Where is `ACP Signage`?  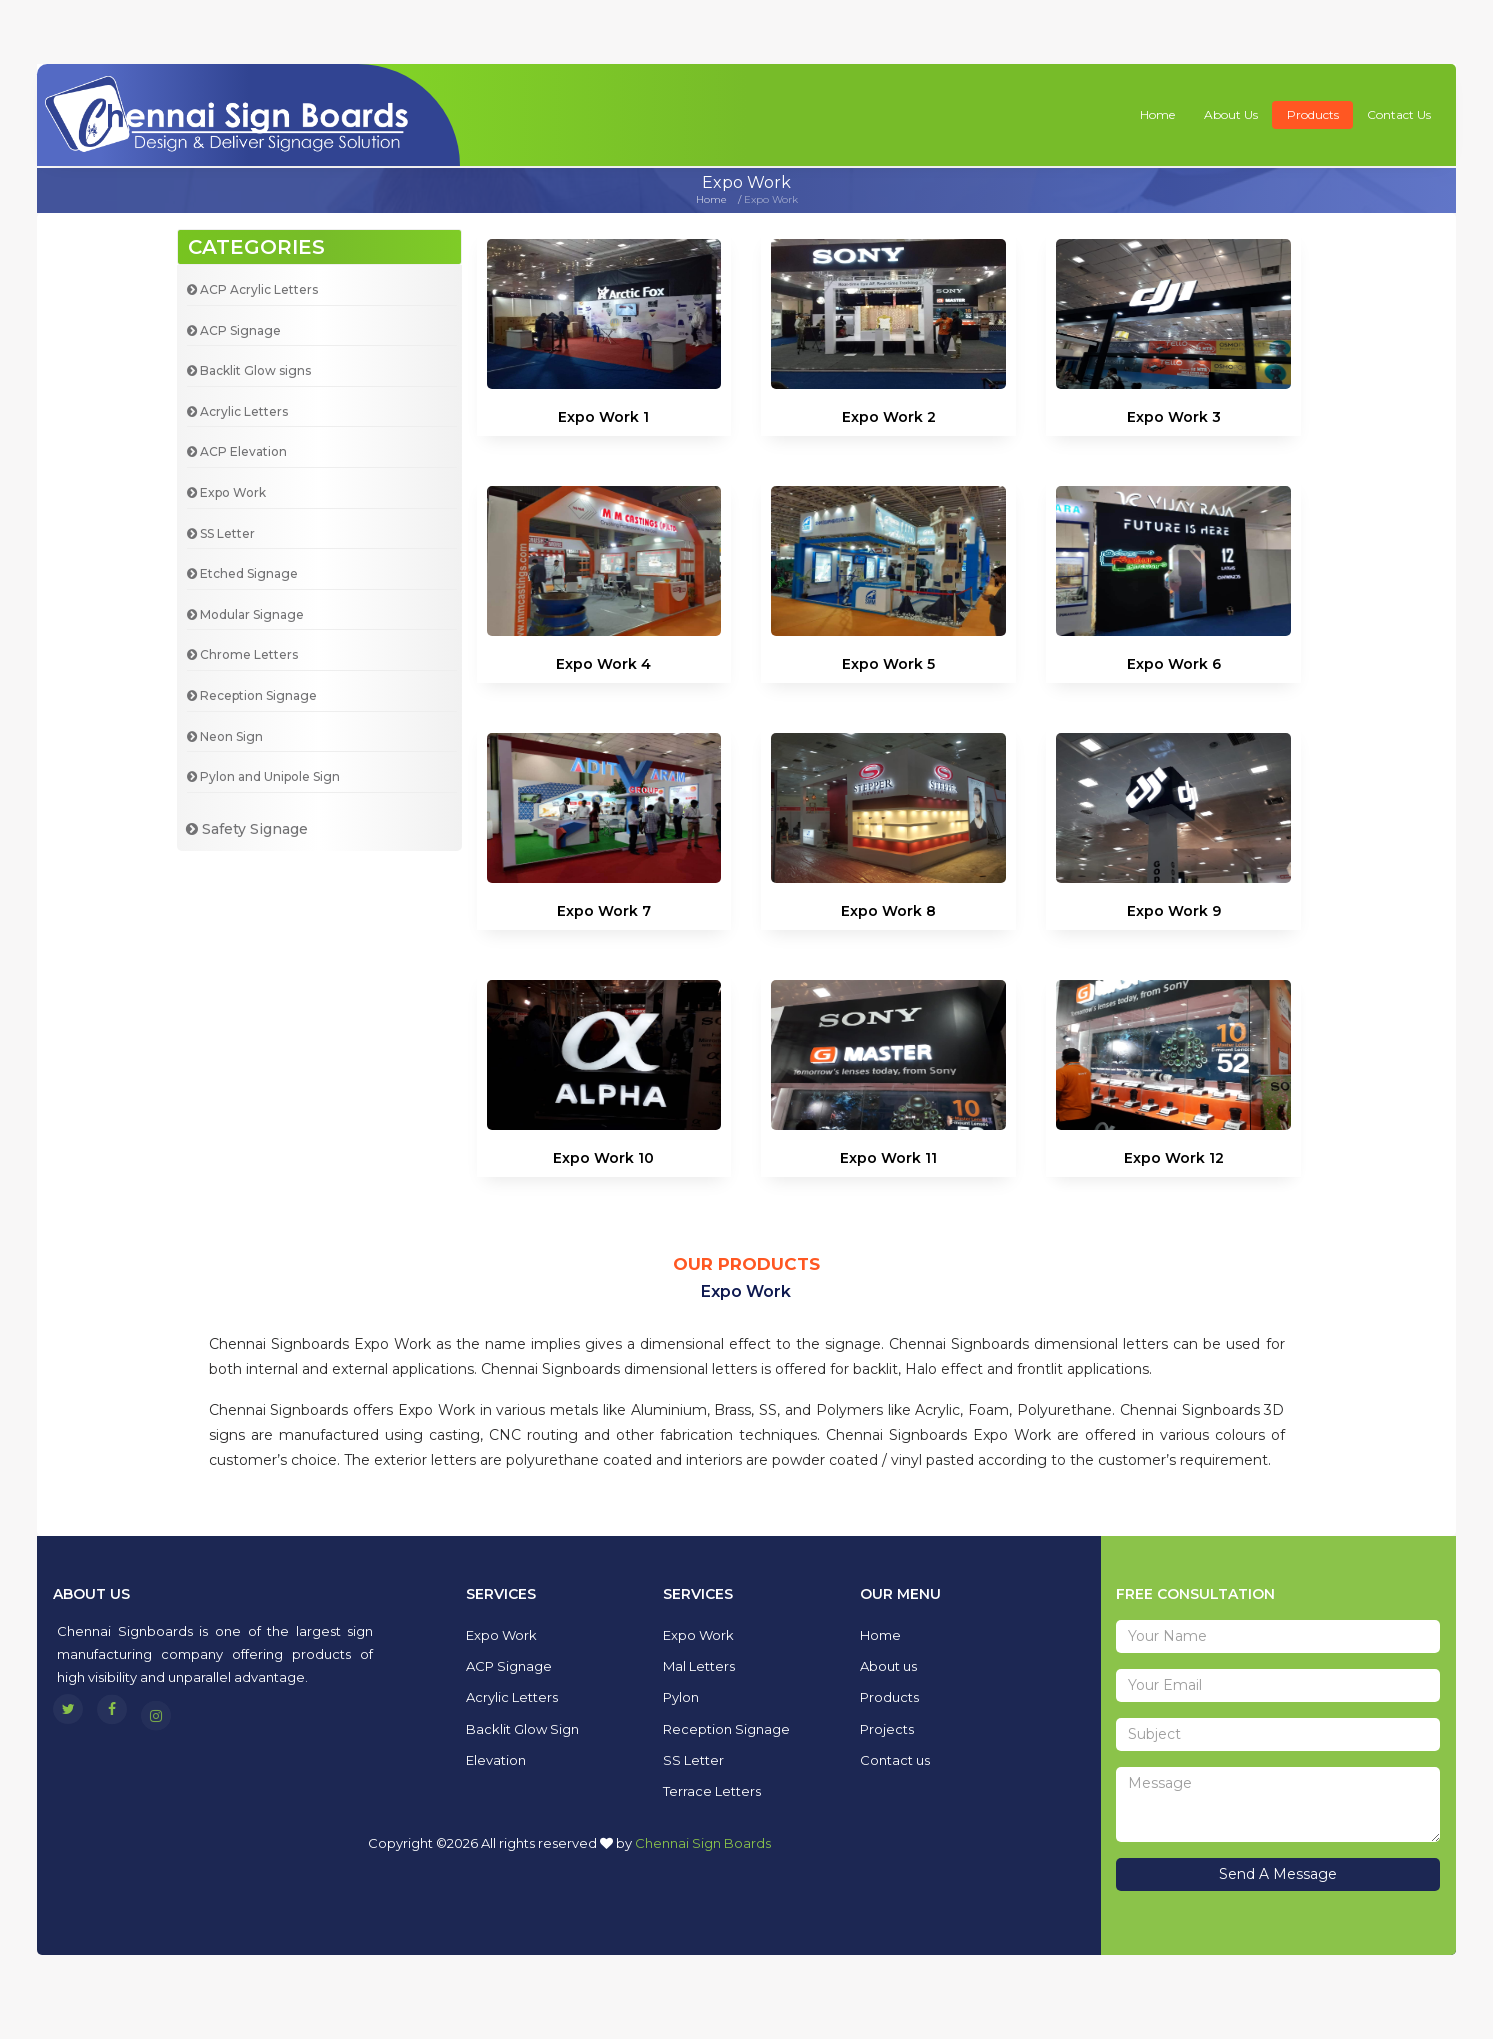
ACP Signage is located at coordinates (234, 330).